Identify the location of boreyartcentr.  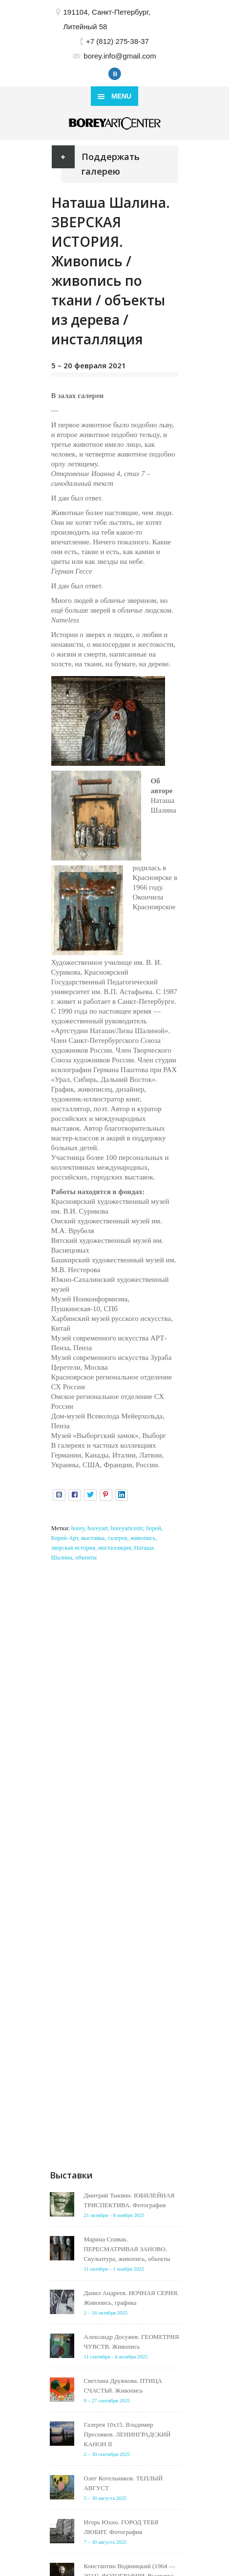
(127, 1528).